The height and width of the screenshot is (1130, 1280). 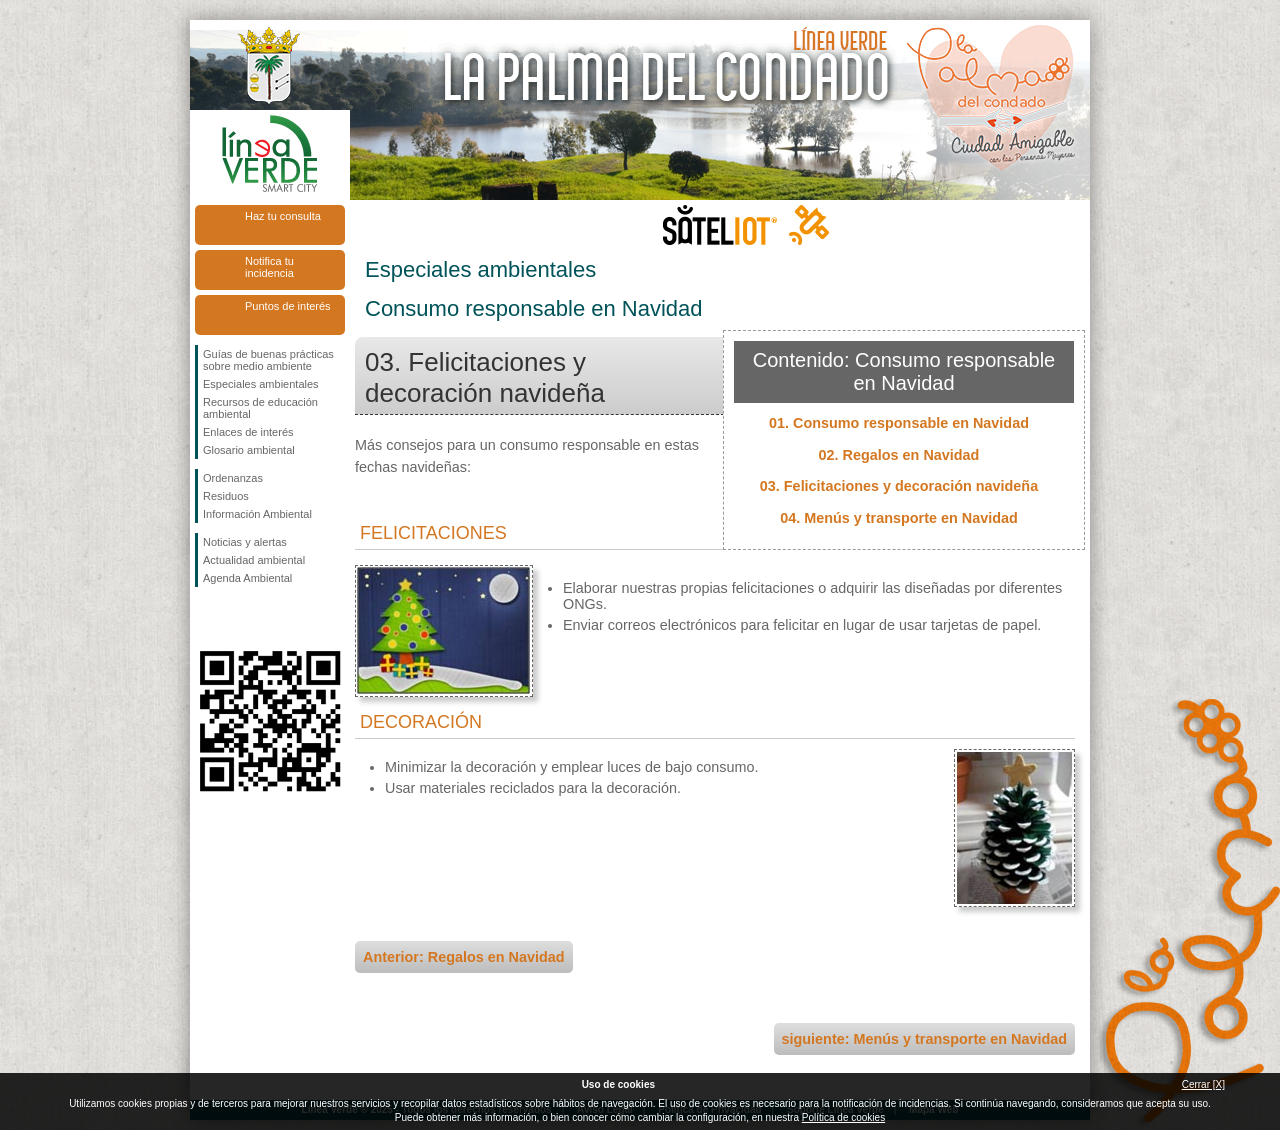 What do you see at coordinates (268, 360) in the screenshot?
I see `Guías de buenas prácticas sobre medio ambiente` at bounding box center [268, 360].